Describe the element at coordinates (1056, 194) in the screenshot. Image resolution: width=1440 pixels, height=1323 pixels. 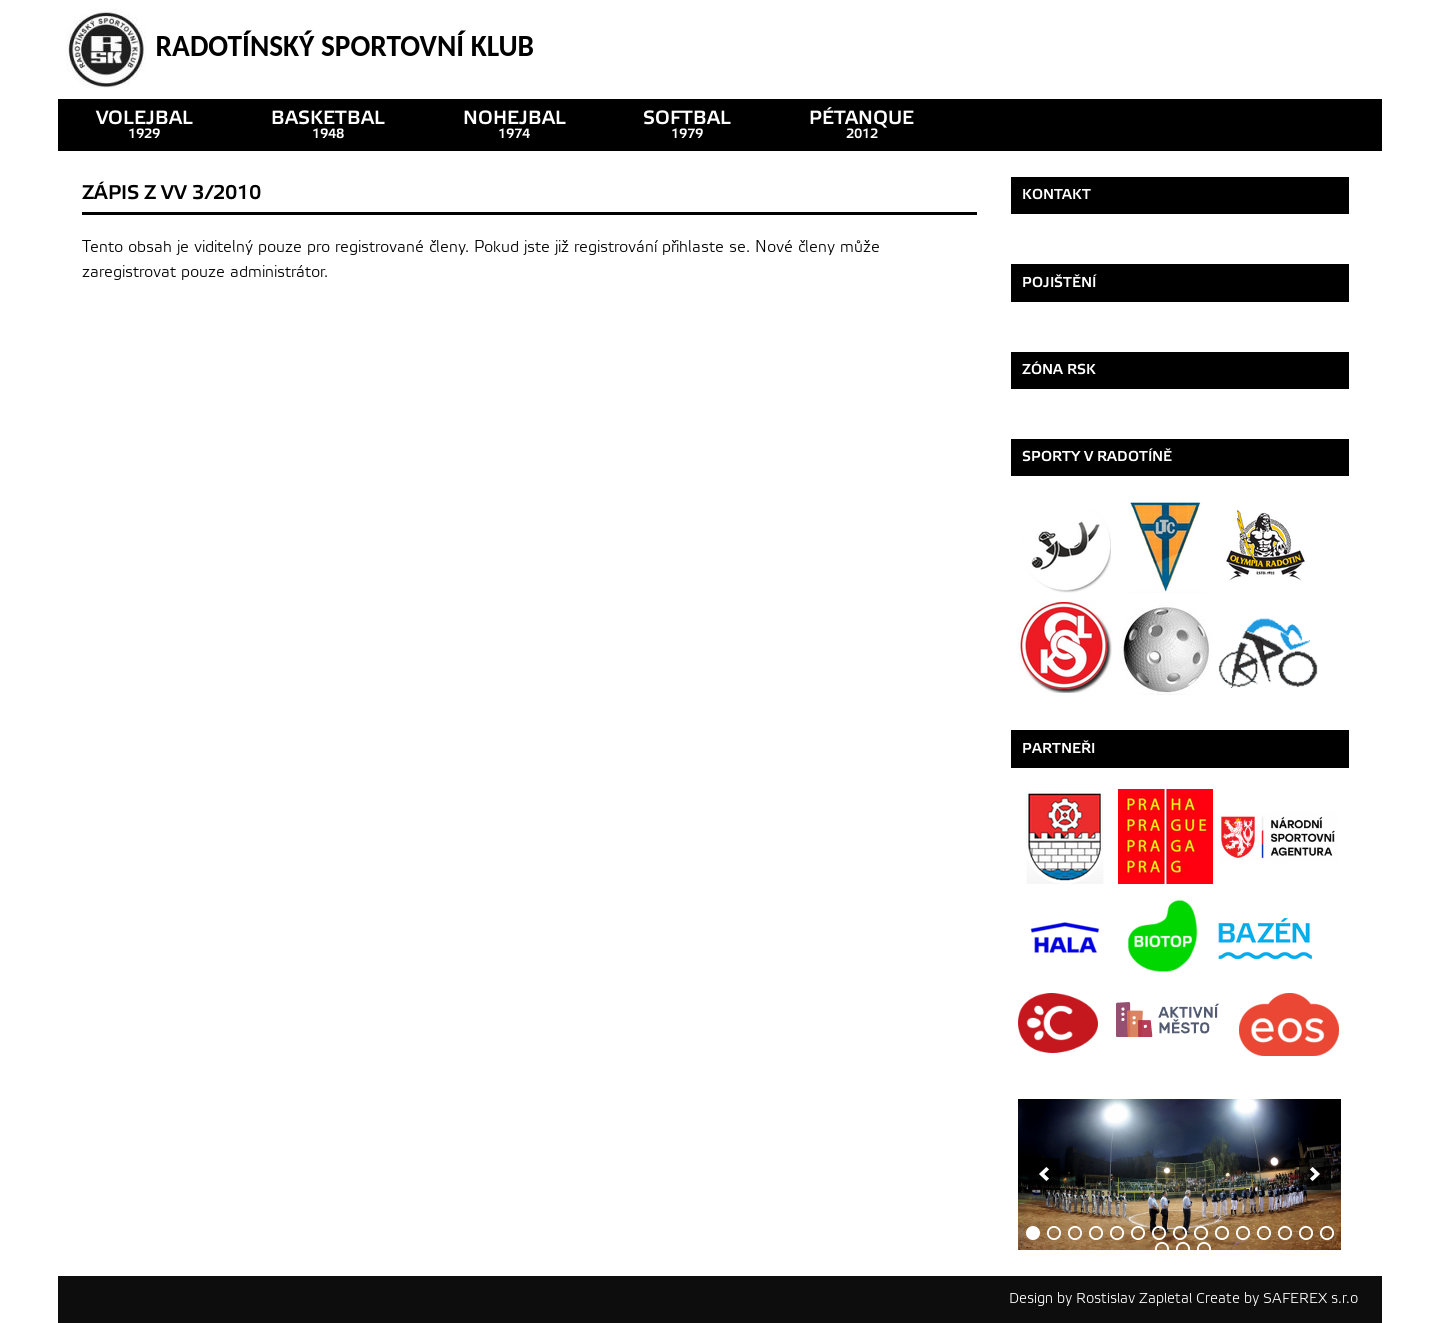
I see `Kontakt` at that location.